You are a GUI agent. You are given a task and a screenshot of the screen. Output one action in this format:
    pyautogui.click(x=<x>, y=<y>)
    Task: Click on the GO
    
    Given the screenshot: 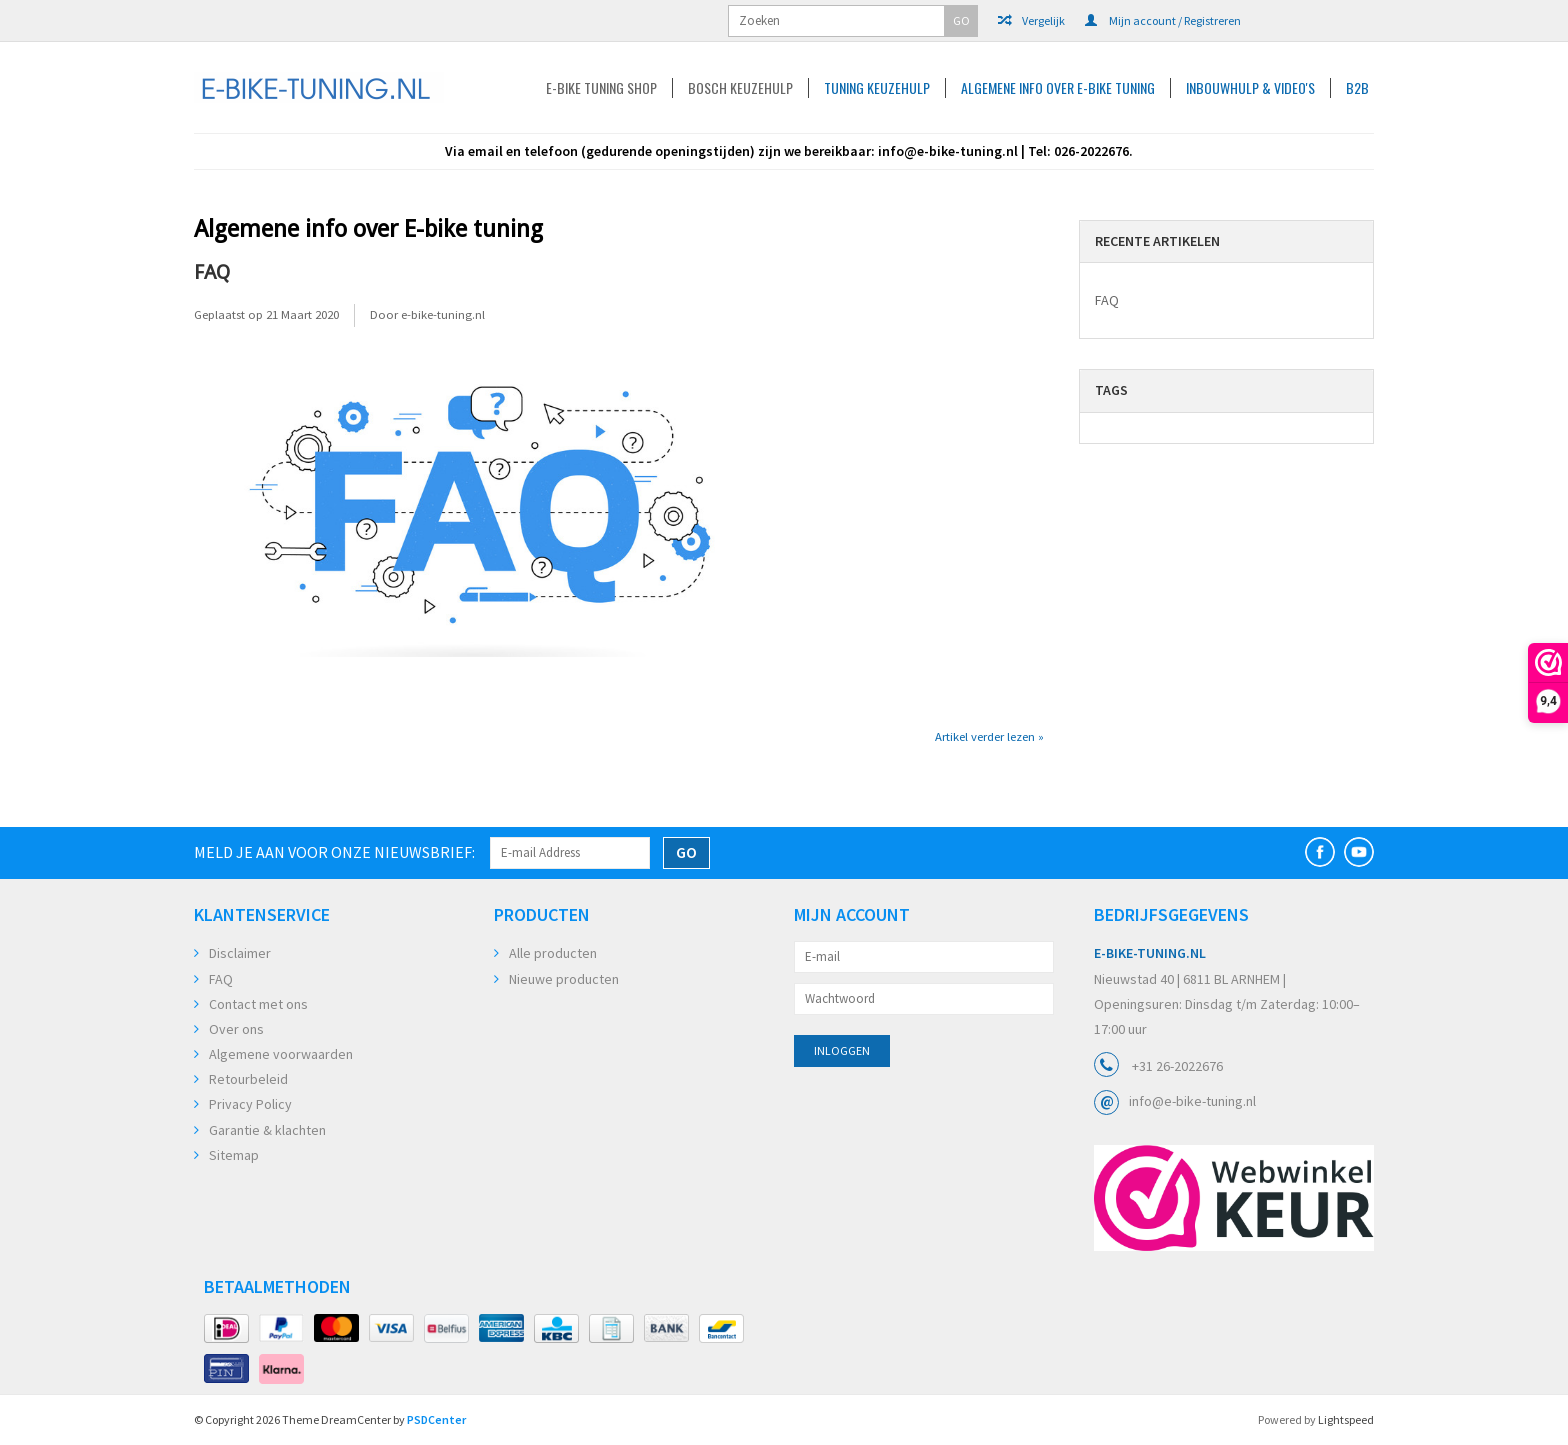 What is the action you would take?
    pyautogui.click(x=961, y=20)
    